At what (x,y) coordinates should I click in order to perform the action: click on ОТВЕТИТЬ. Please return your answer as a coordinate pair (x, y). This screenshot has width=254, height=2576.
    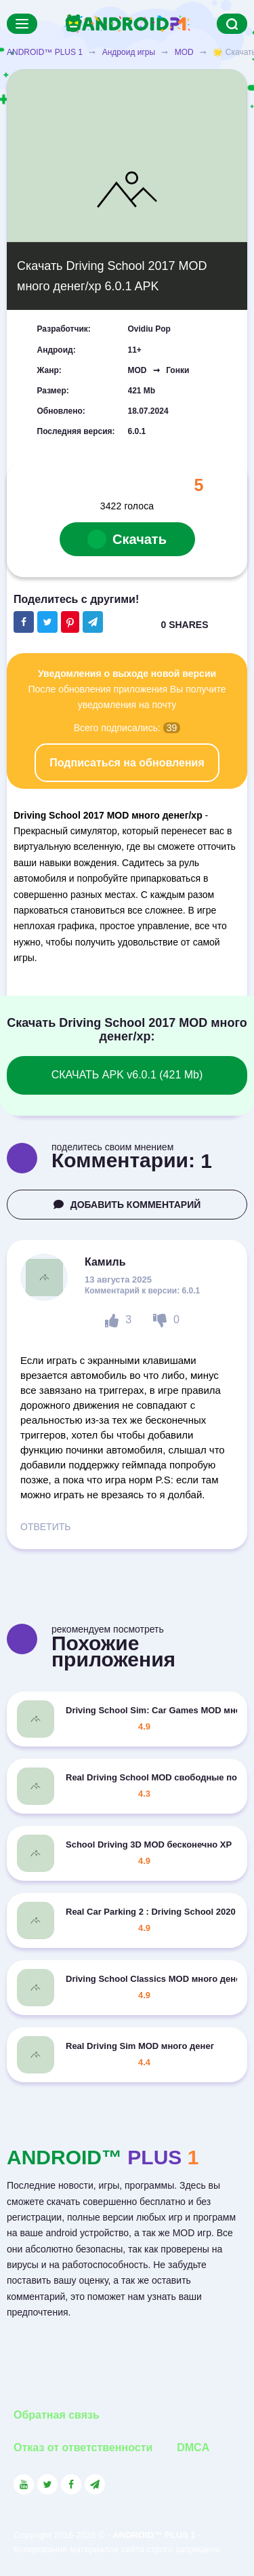
    Looking at the image, I should click on (45, 1526).